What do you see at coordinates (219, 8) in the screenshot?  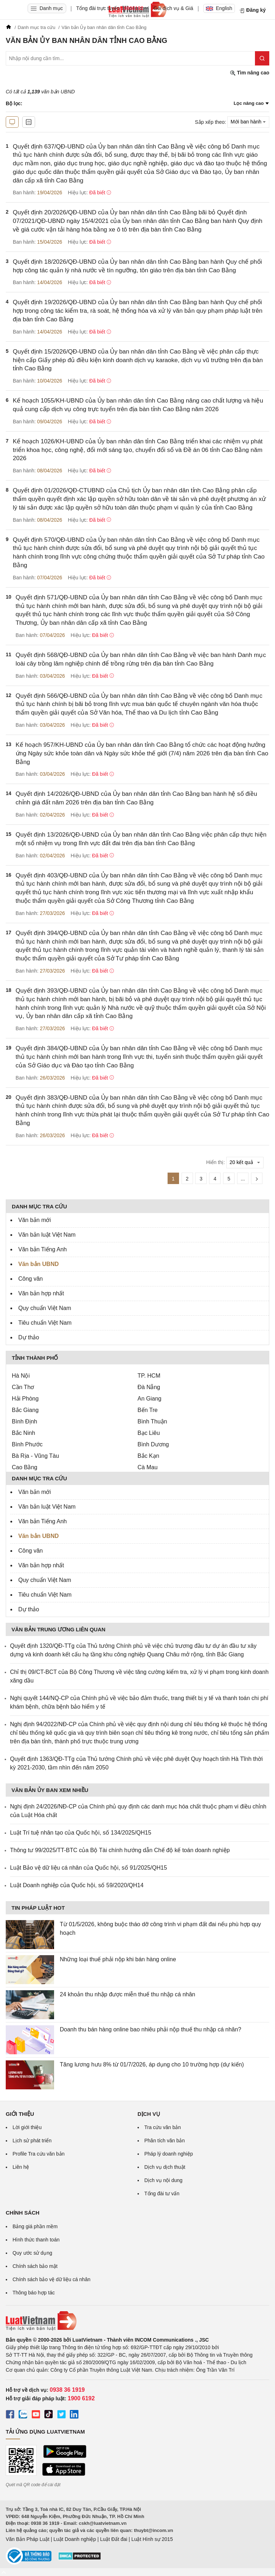 I see `English` at bounding box center [219, 8].